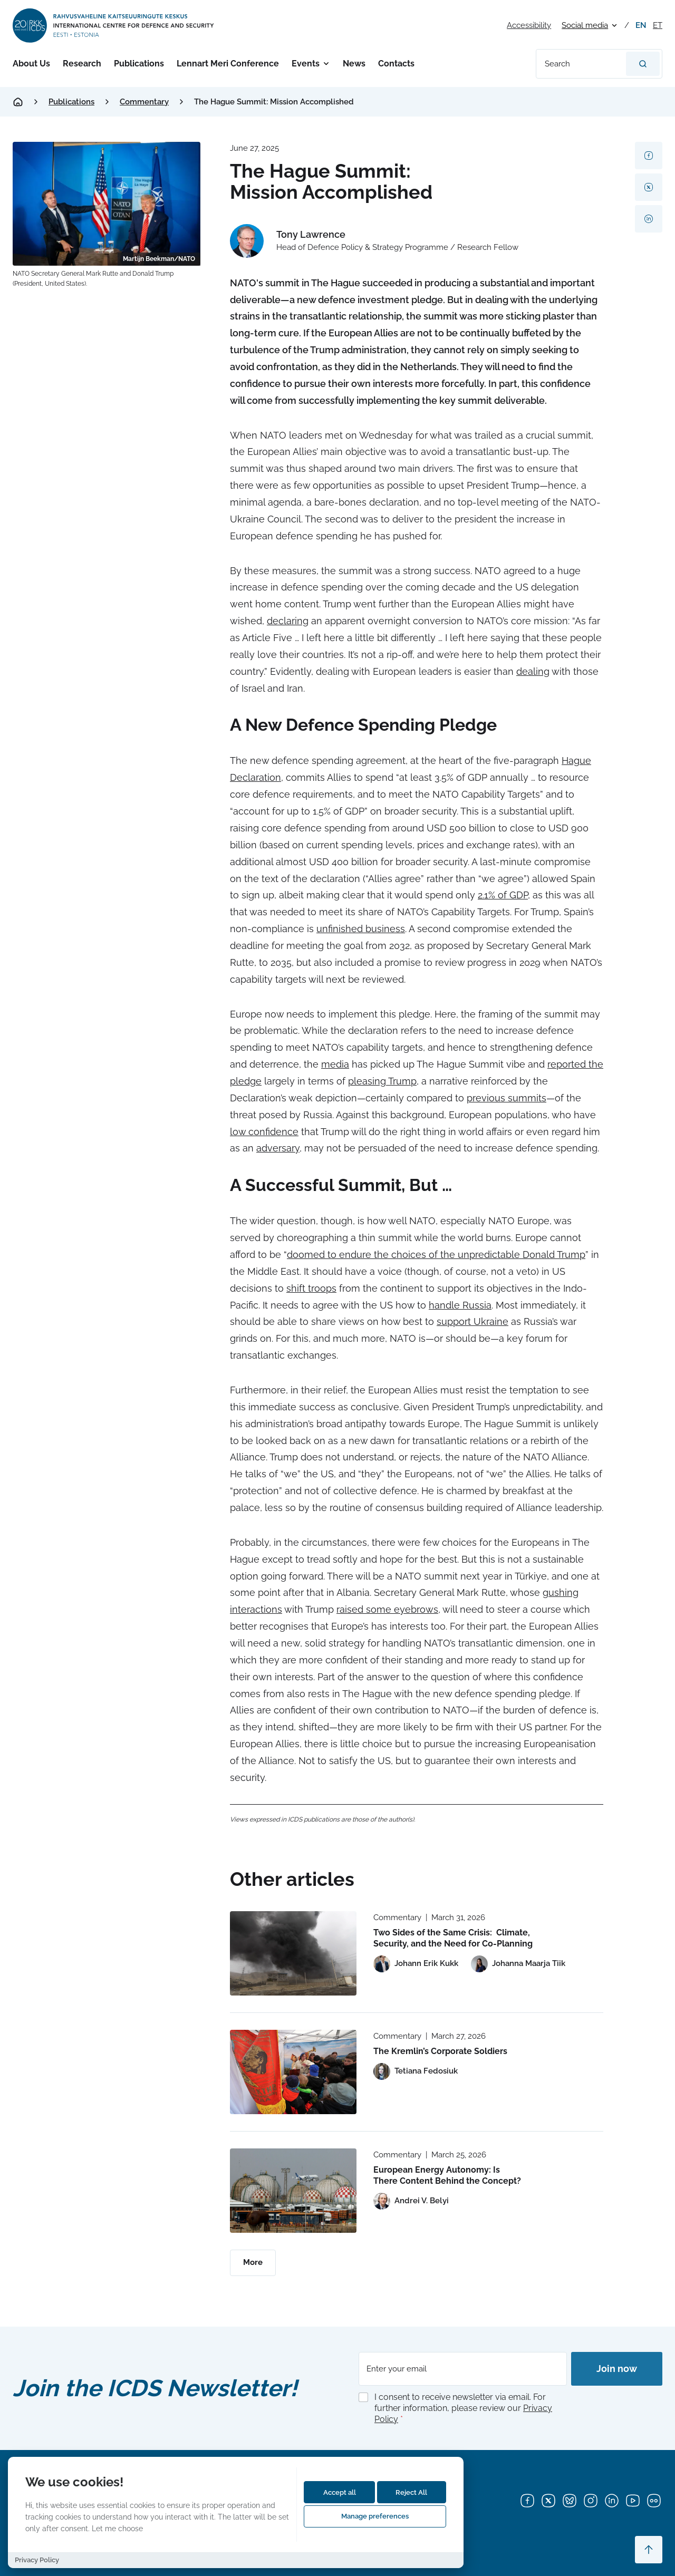 This screenshot has width=675, height=2576. Describe the element at coordinates (506, 1097) in the screenshot. I see `previous summits` at that location.